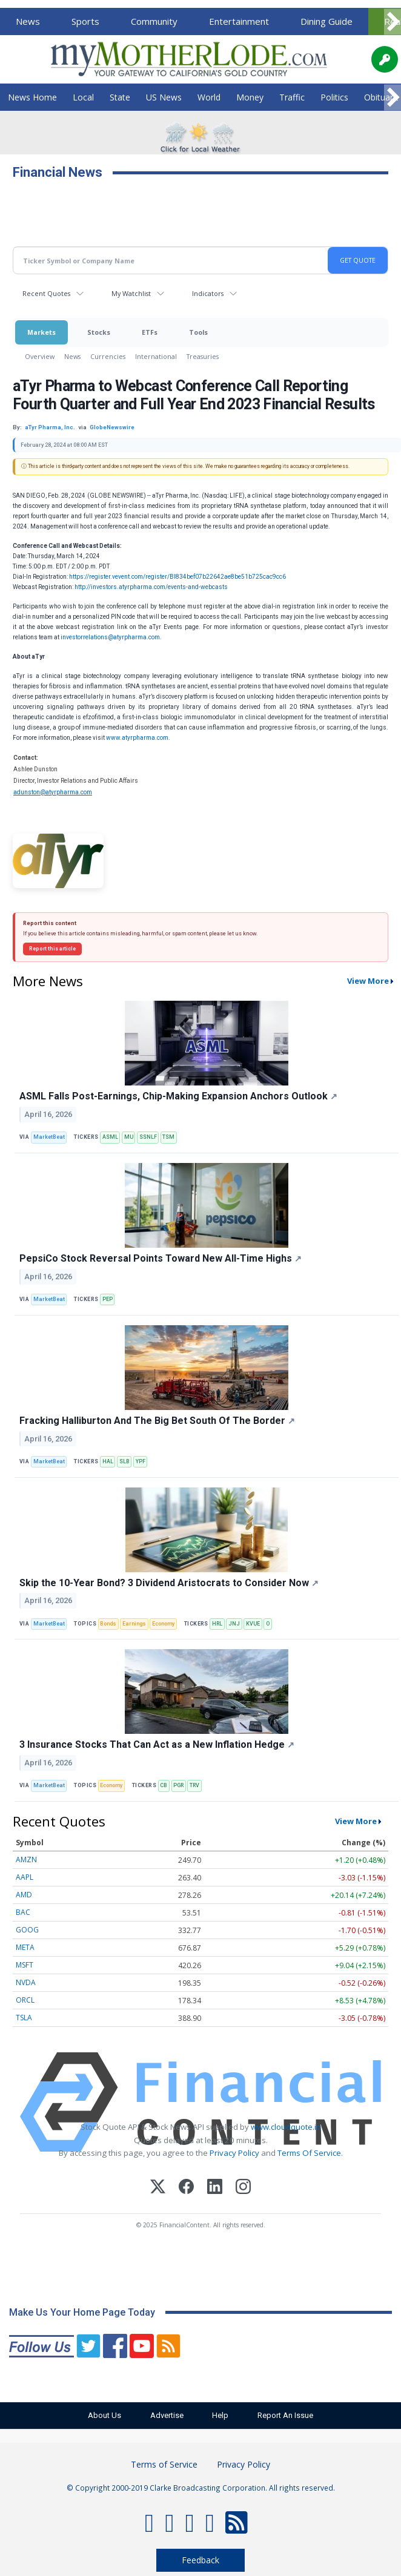 The height and width of the screenshot is (2576, 401). I want to click on State, so click(120, 97).